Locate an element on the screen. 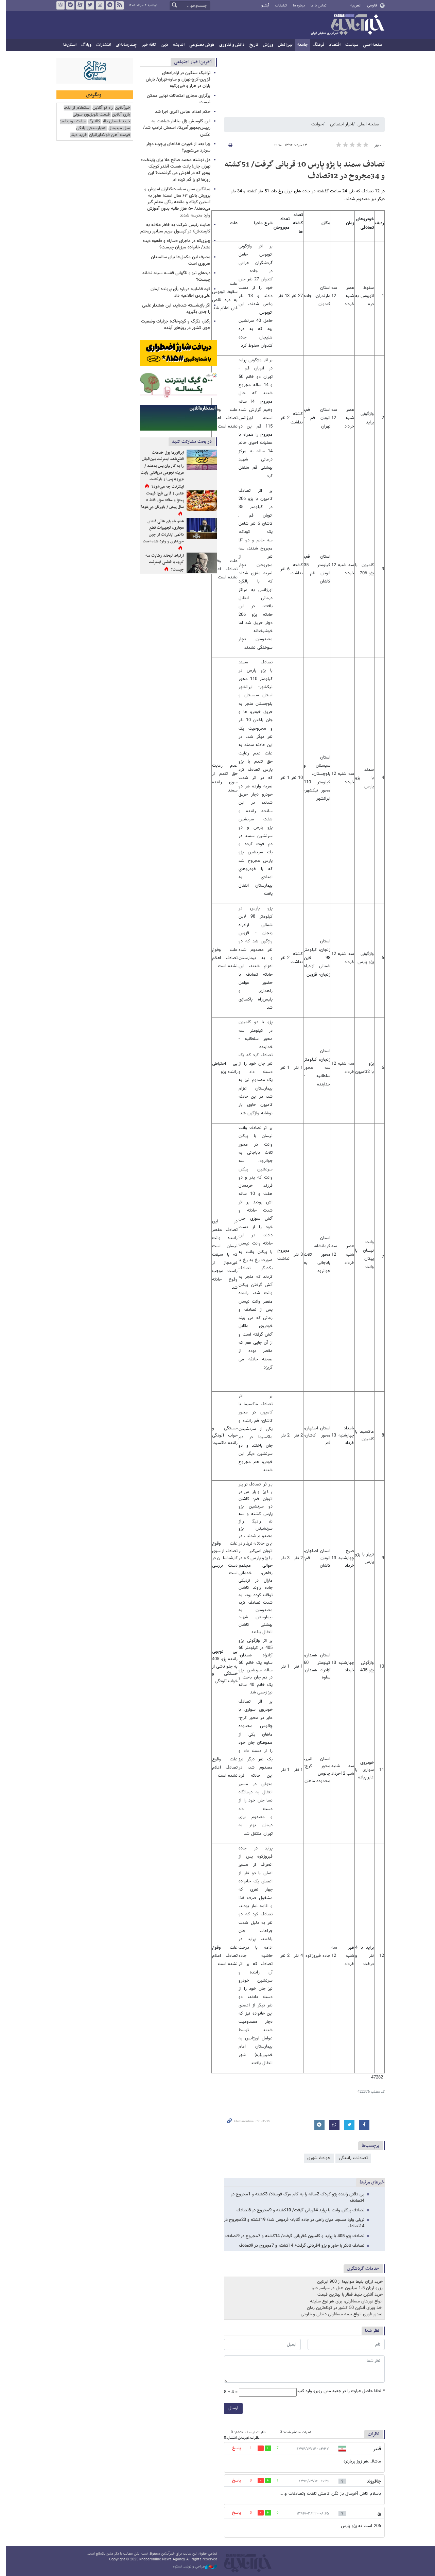 Image resolution: width=435 pixels, height=2576 pixels. استعلام از اینجا is located at coordinates (74, 108).